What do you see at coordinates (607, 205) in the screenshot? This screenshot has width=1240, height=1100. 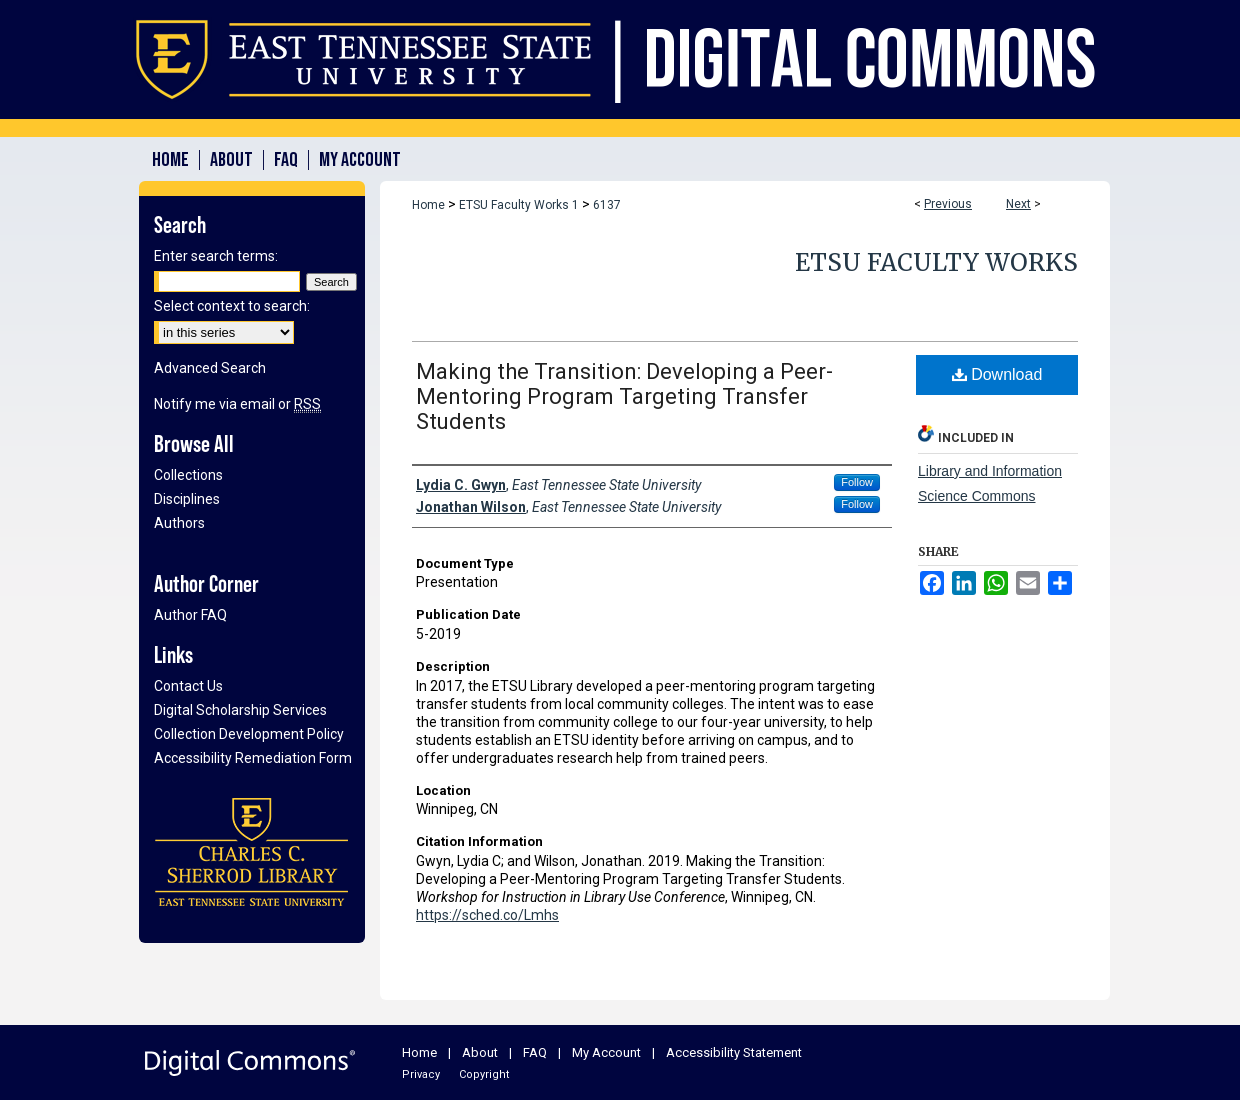 I see `6137` at bounding box center [607, 205].